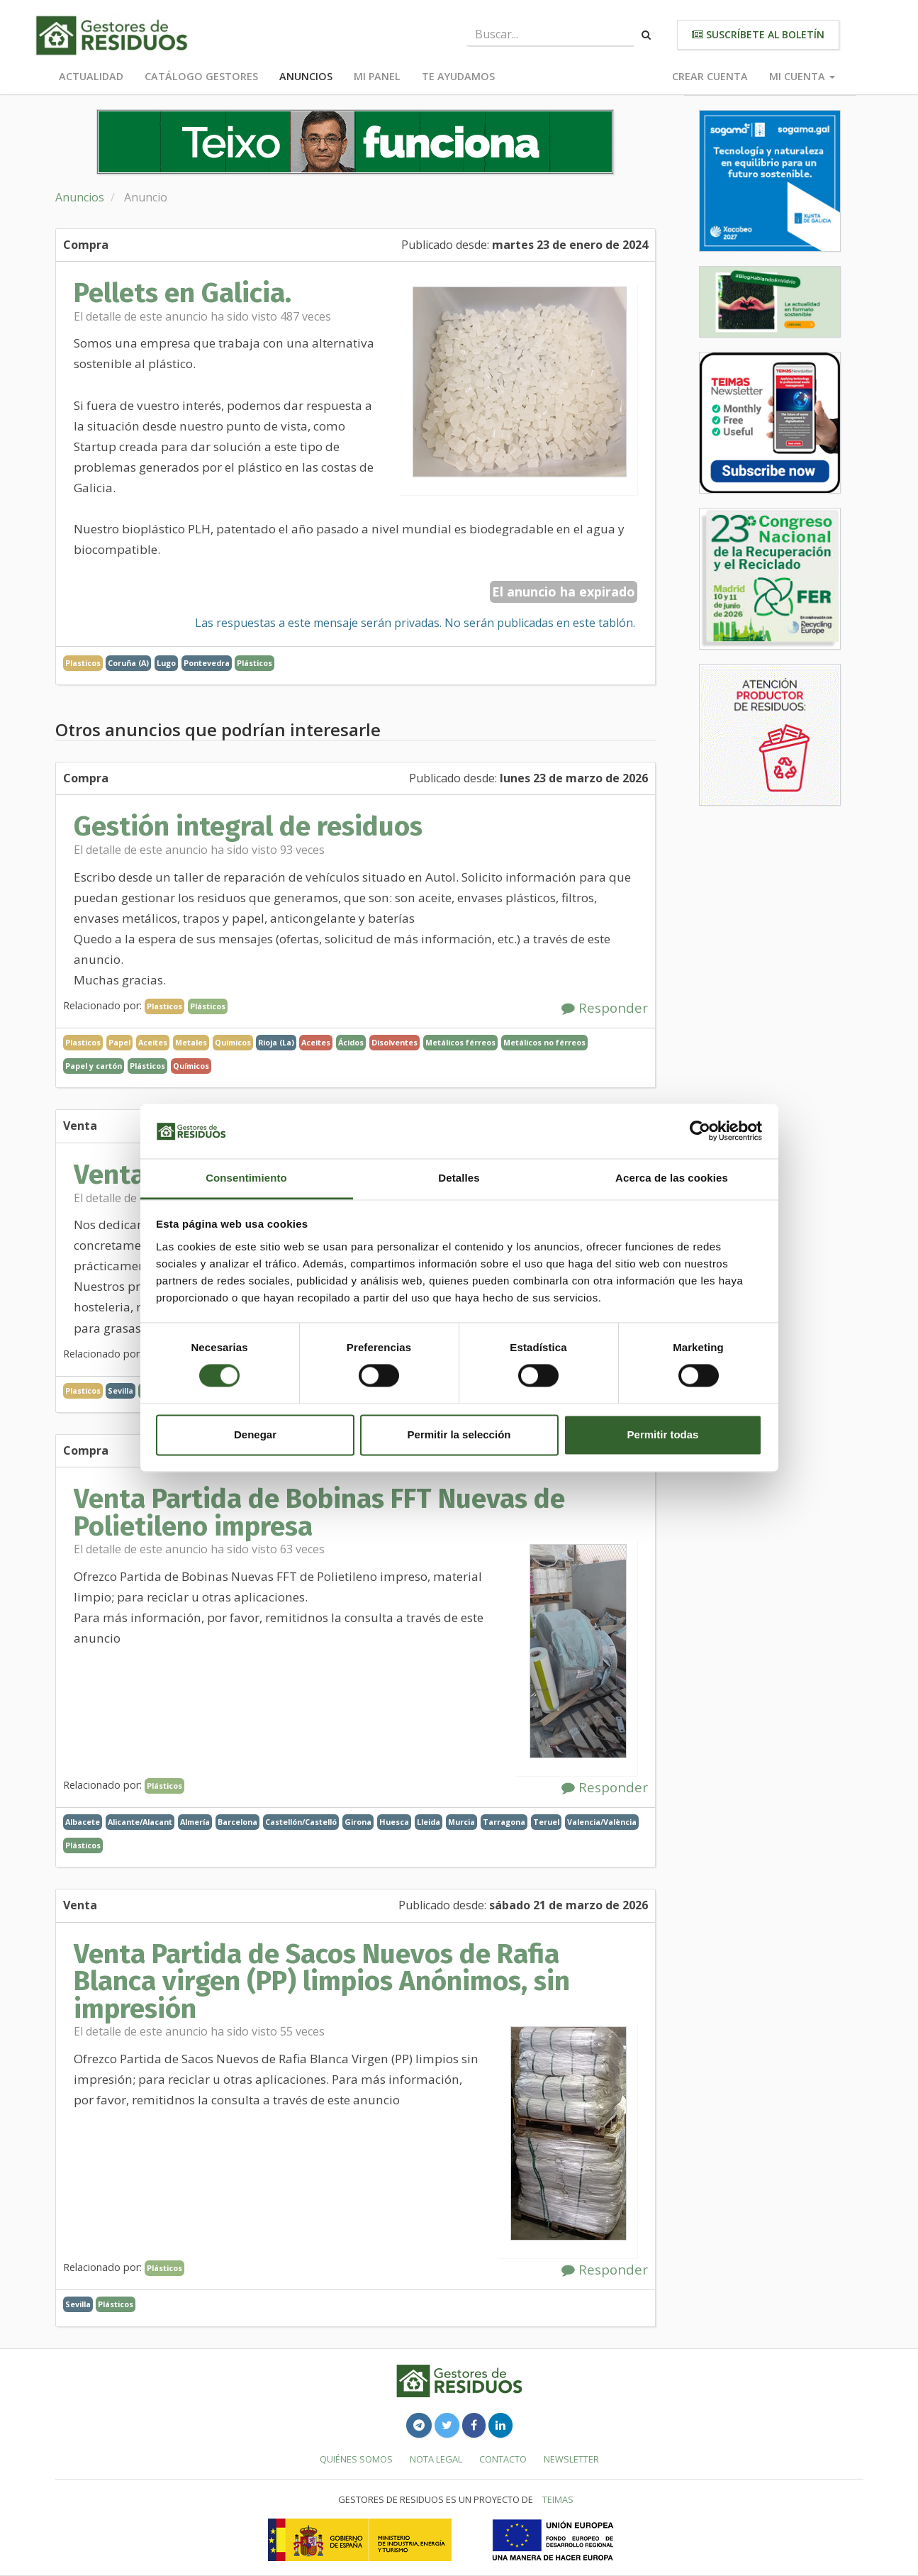 The image size is (918, 2576). What do you see at coordinates (182, 293) in the screenshot?
I see `Pellets en Galicia.` at bounding box center [182, 293].